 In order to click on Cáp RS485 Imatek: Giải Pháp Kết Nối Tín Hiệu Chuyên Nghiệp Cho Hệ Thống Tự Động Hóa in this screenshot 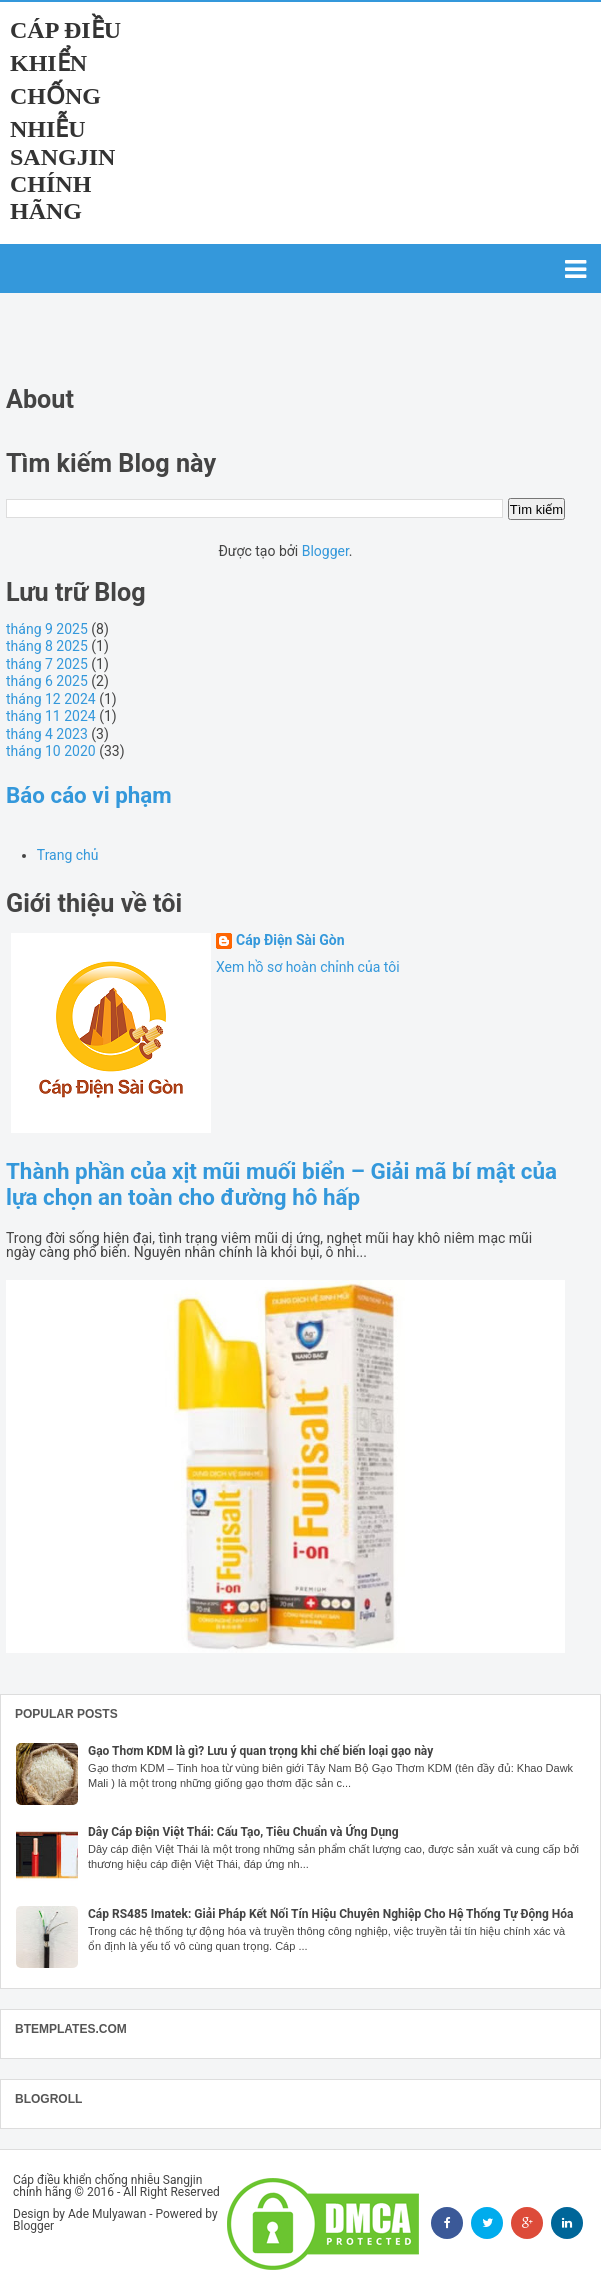, I will do `click(331, 1914)`.